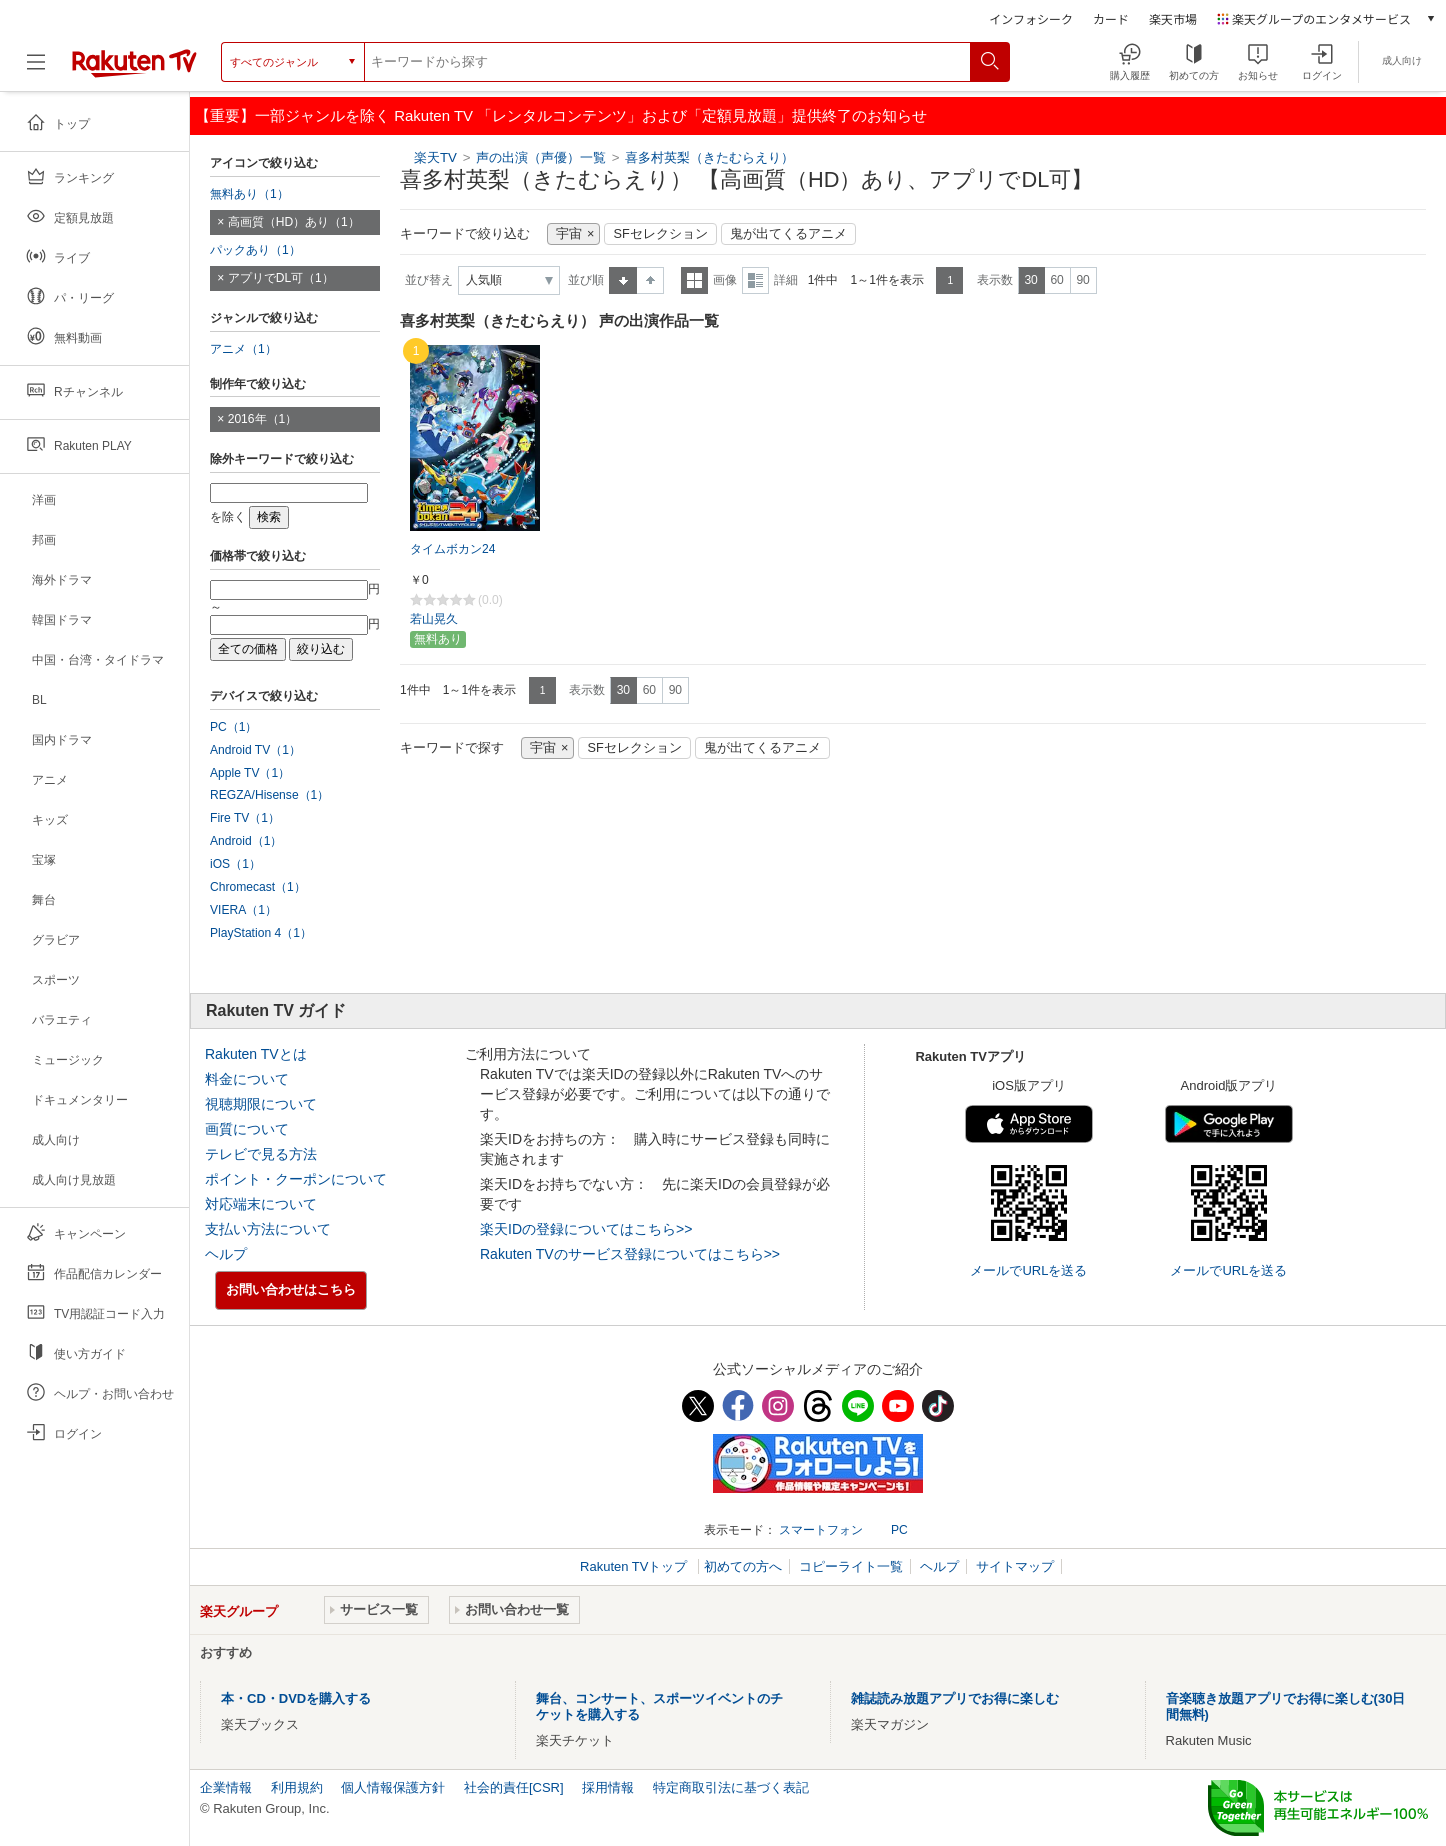 The height and width of the screenshot is (1846, 1446). What do you see at coordinates (851, 1566) in the screenshot?
I see `コピーライト一覧` at bounding box center [851, 1566].